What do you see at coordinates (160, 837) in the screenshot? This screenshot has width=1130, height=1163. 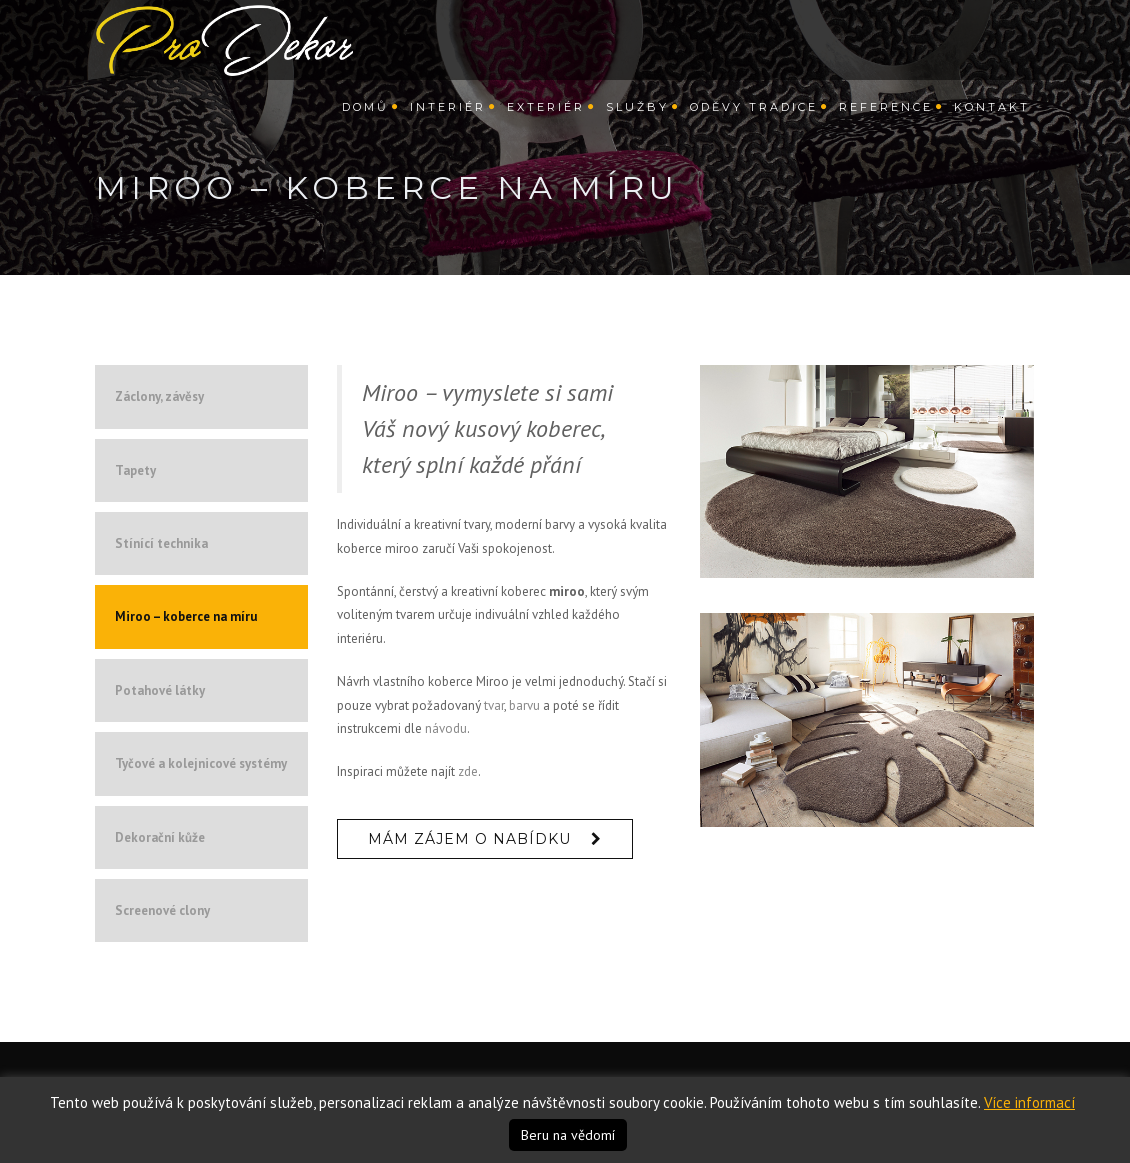 I see `Dekorační kůže` at bounding box center [160, 837].